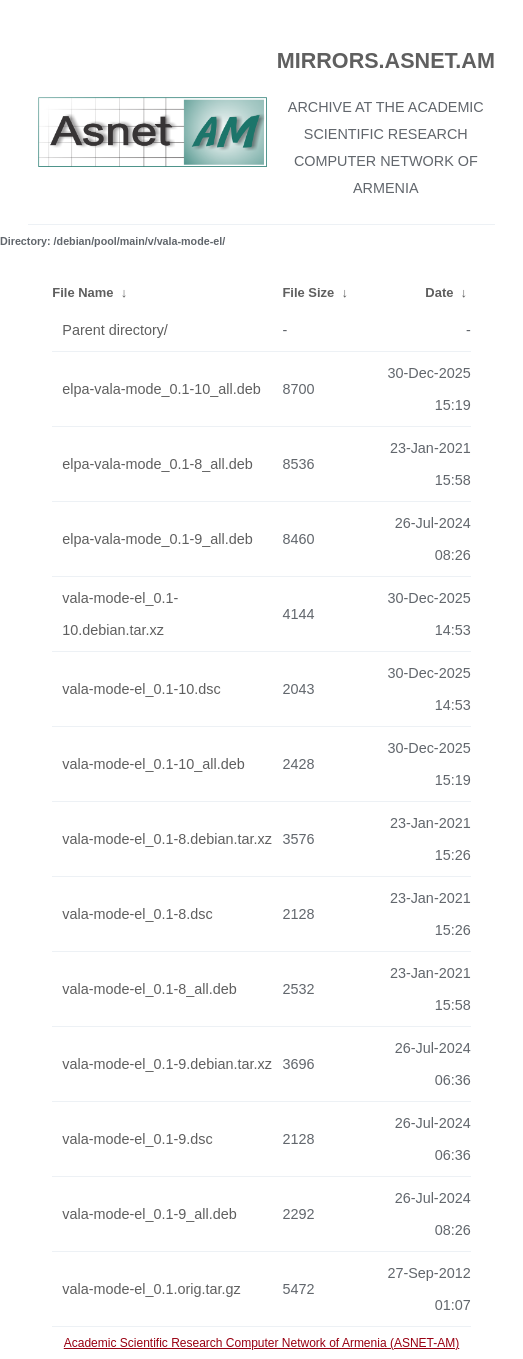 The height and width of the screenshot is (1359, 523). I want to click on Academic Scientific Research Computer Network of Armenia (ASNET-AM), so click(261, 1343).